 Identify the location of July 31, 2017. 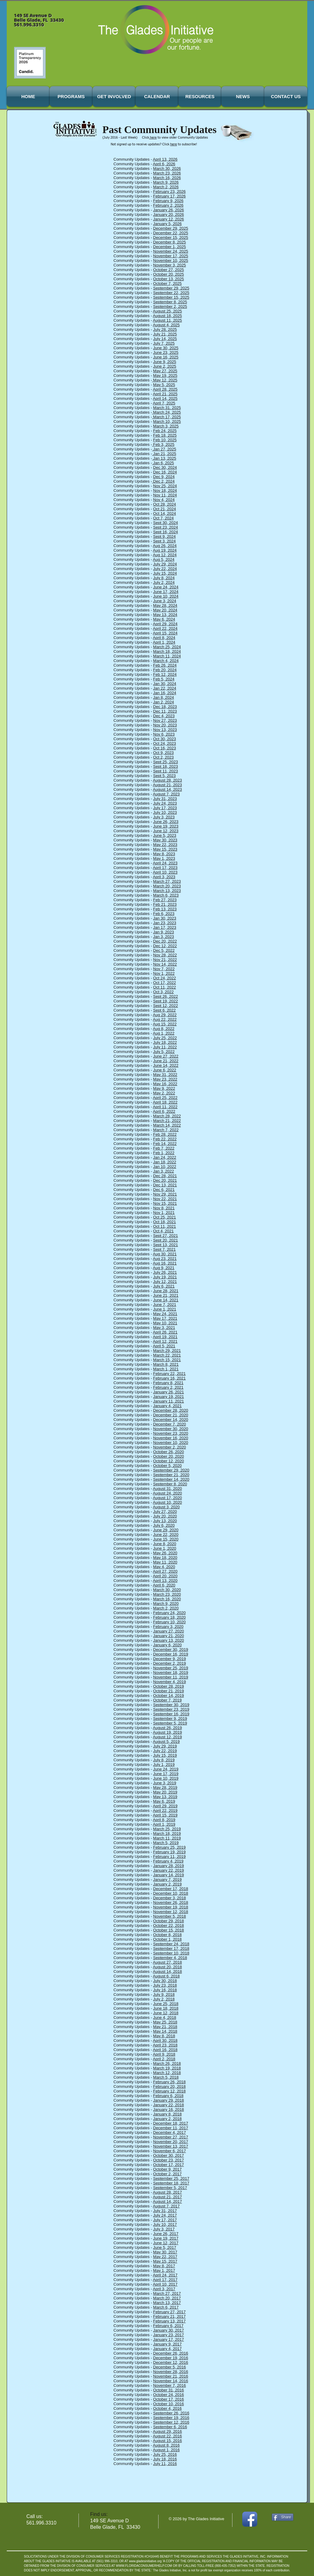
(165, 2210).